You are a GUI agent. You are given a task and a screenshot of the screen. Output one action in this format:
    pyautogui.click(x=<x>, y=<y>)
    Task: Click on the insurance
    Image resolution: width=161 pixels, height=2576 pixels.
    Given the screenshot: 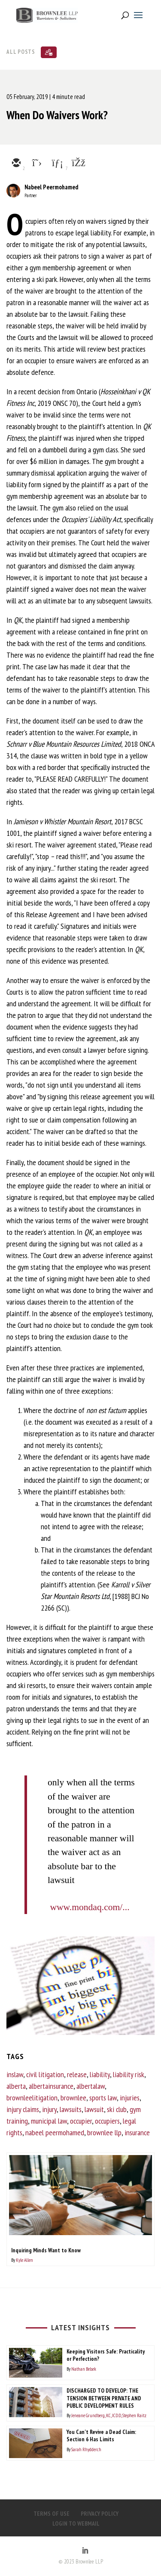 What is the action you would take?
    pyautogui.click(x=137, y=2132)
    